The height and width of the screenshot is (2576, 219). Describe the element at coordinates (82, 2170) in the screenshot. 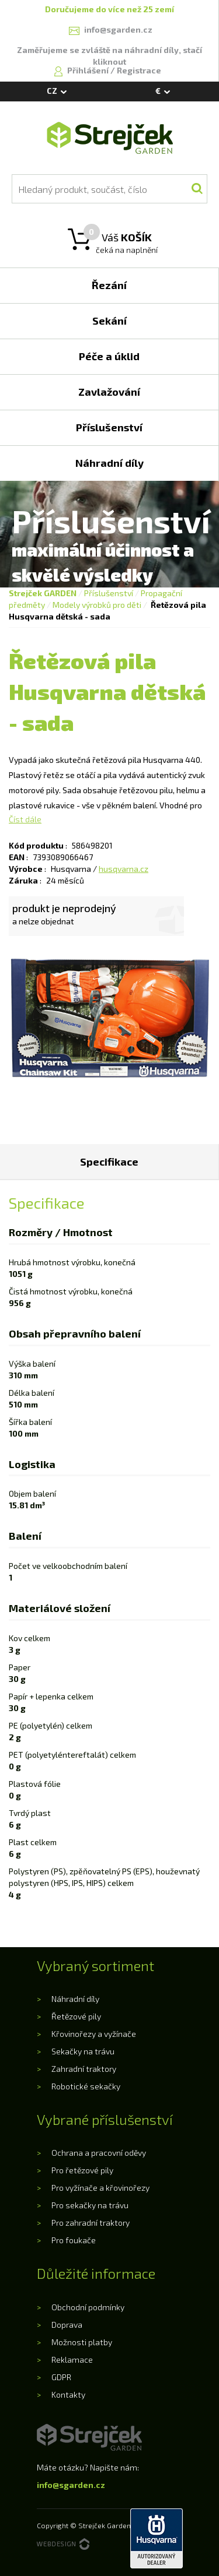

I see `Pro řetězové pily` at that location.